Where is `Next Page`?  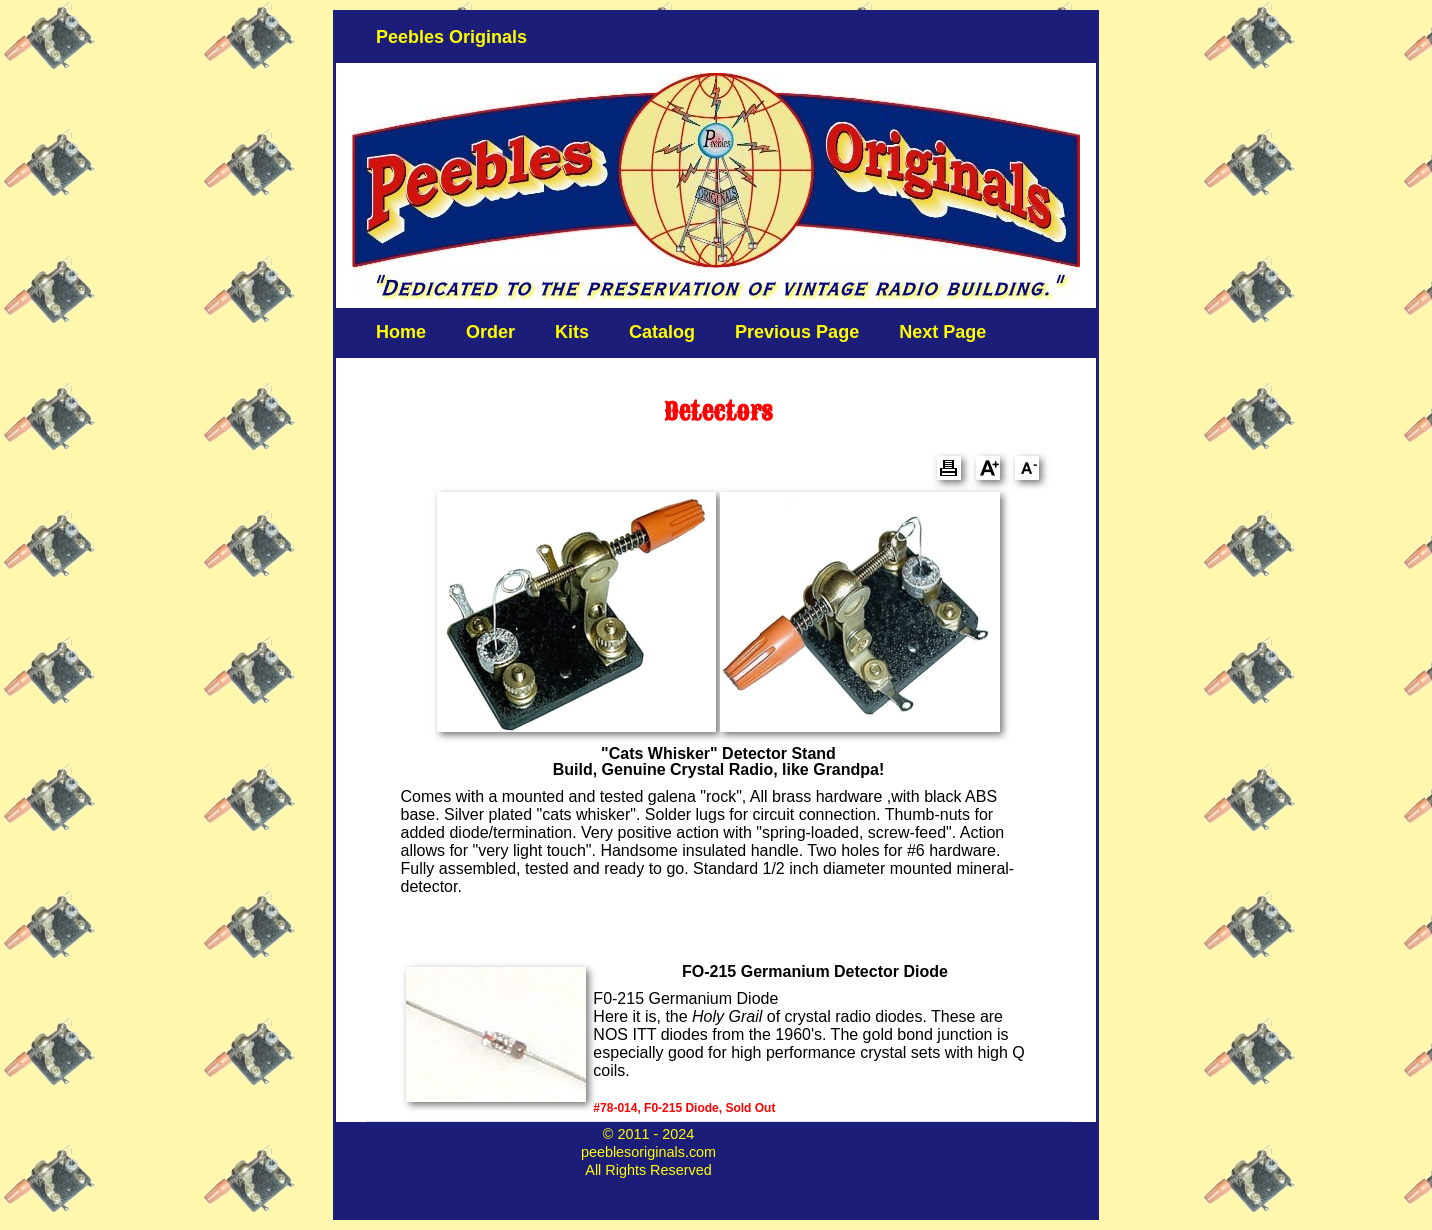 Next Page is located at coordinates (942, 332).